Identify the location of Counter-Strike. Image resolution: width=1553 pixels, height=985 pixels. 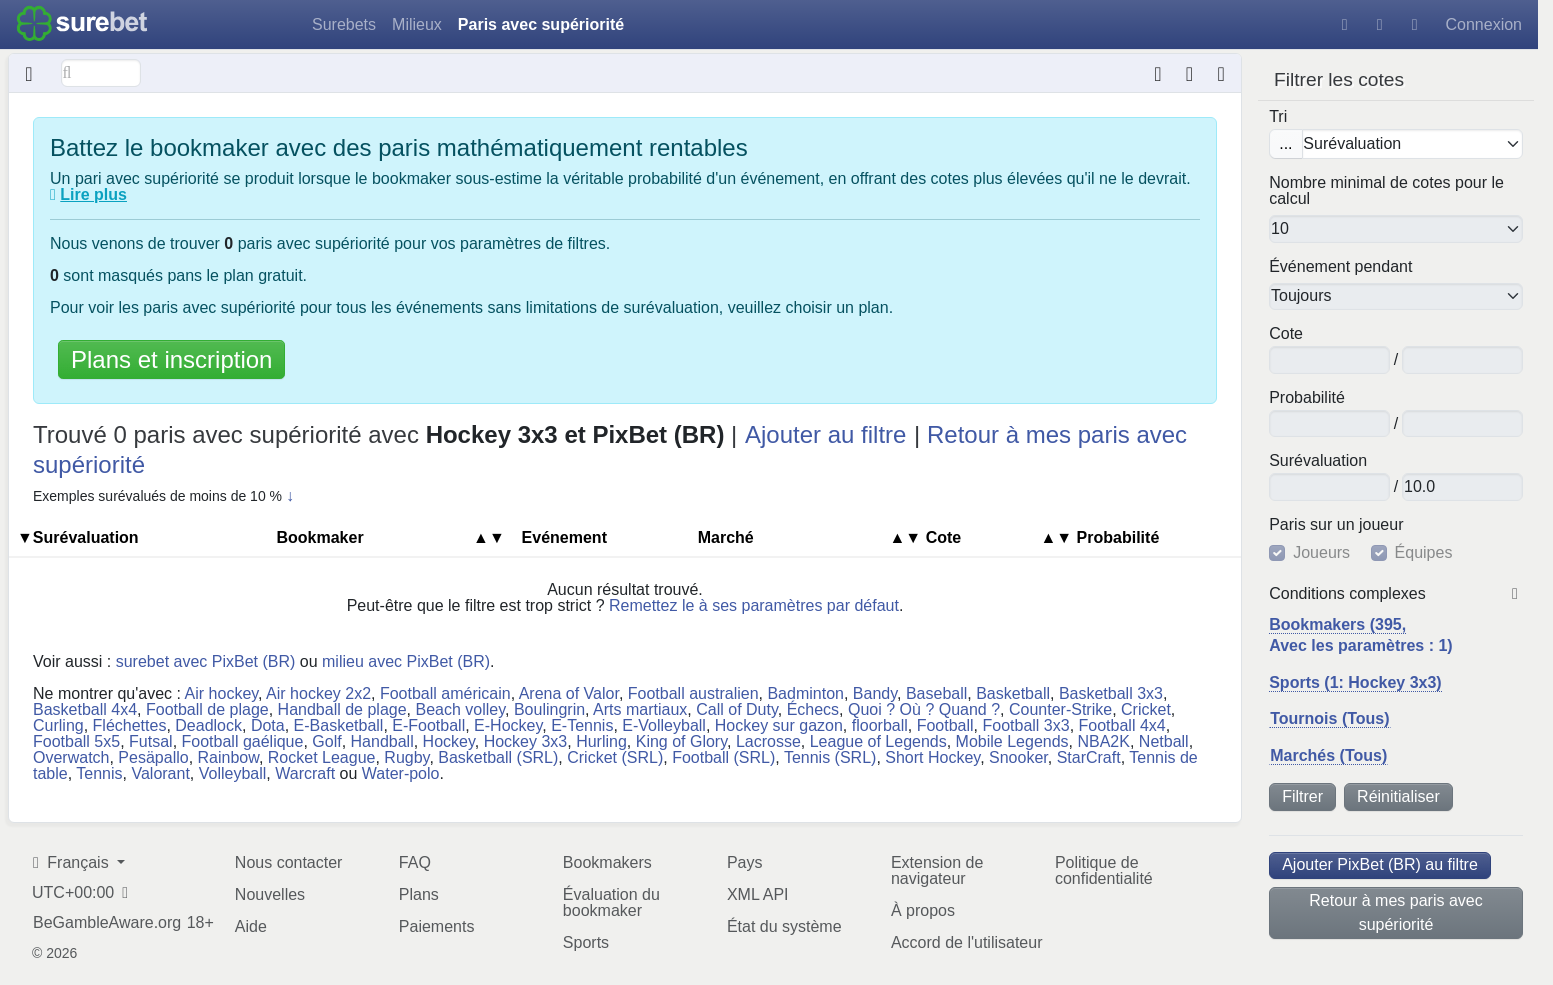
(1060, 709).